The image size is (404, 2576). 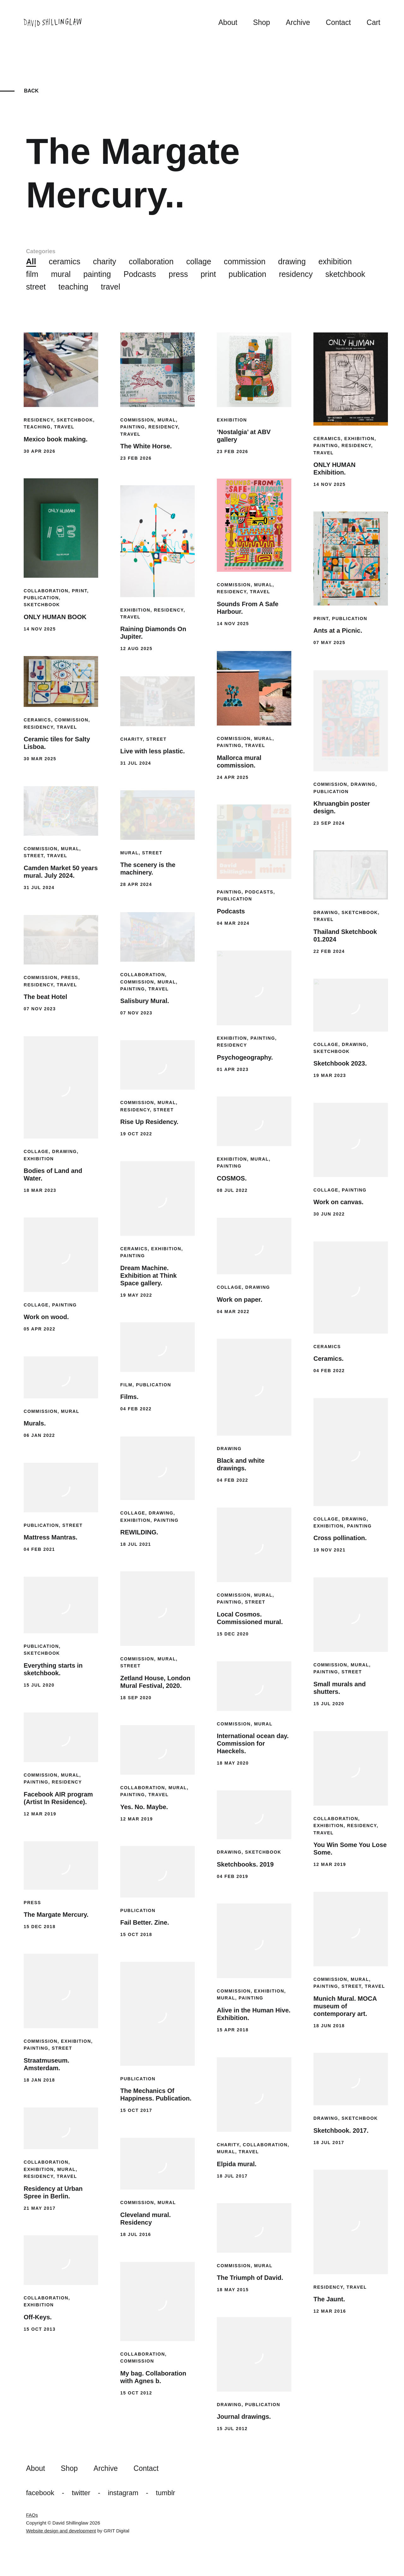 What do you see at coordinates (329, 1549) in the screenshot?
I see `19 Nov 2021` at bounding box center [329, 1549].